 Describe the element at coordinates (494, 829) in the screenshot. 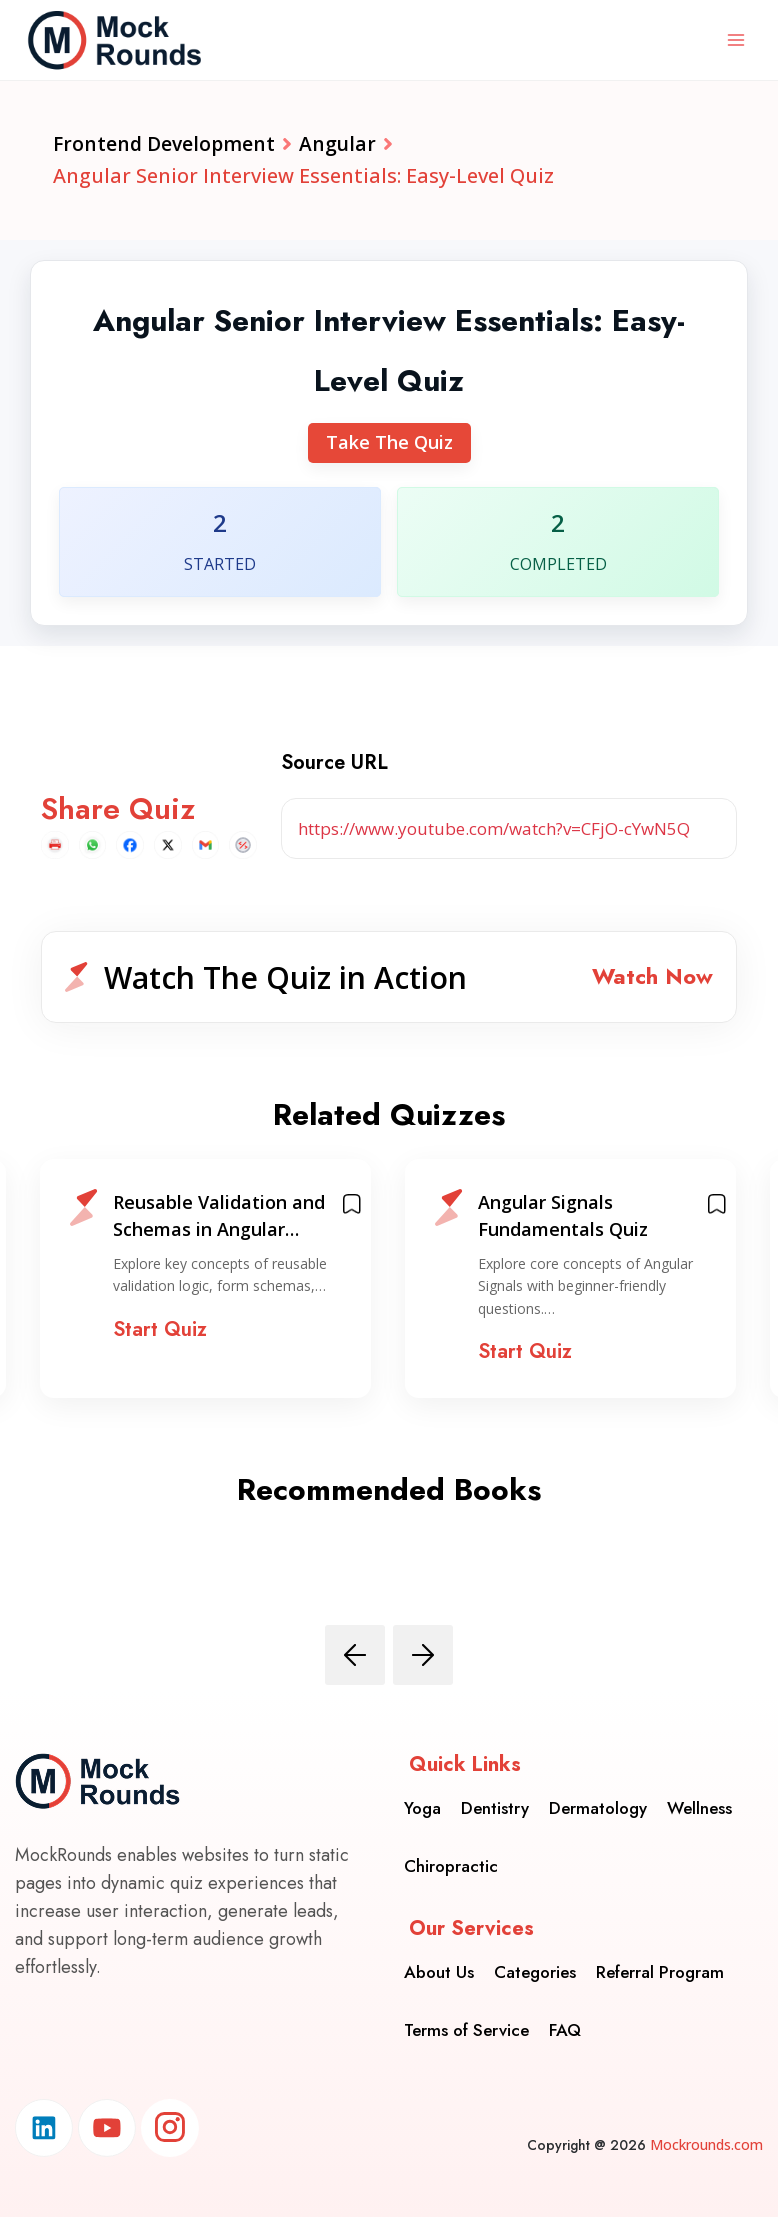

I see `https://www.youtube.com/watch?v=CFjO-cYwN5Q` at that location.